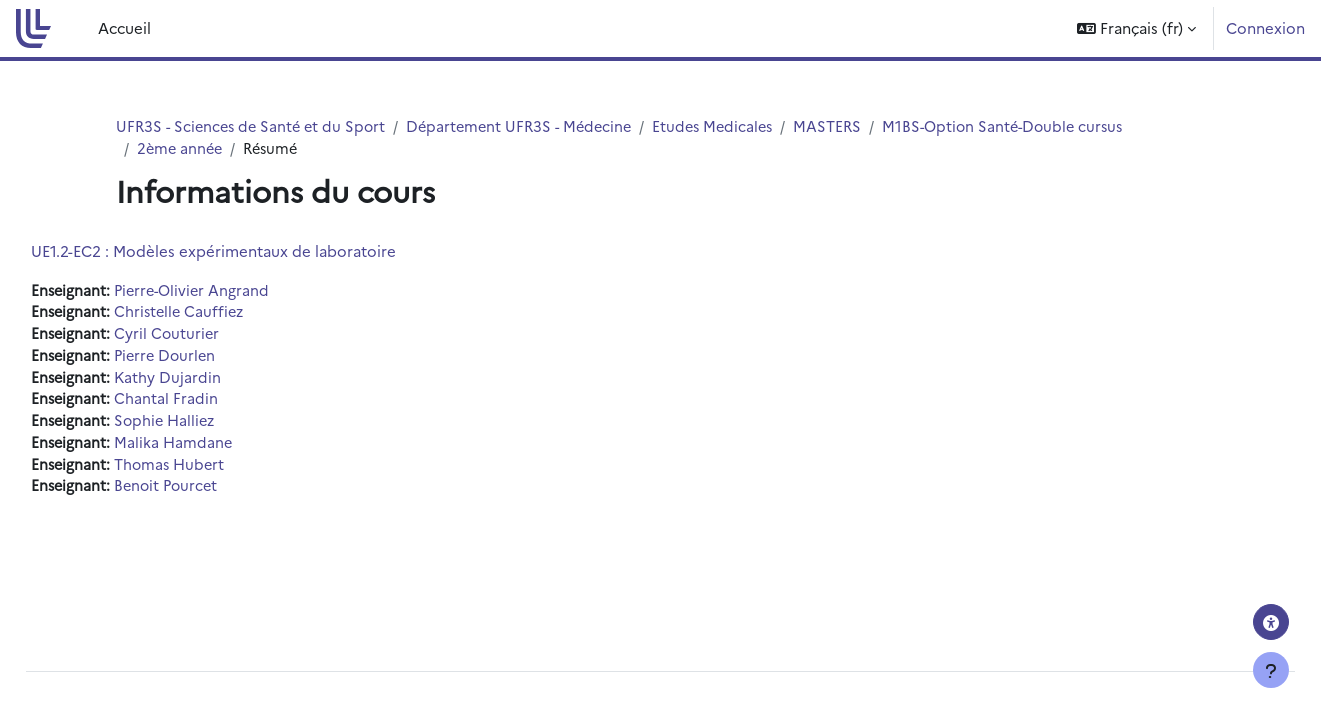 This screenshot has width=1321, height=720. I want to click on Chantal Fradin, so click(213, 404).